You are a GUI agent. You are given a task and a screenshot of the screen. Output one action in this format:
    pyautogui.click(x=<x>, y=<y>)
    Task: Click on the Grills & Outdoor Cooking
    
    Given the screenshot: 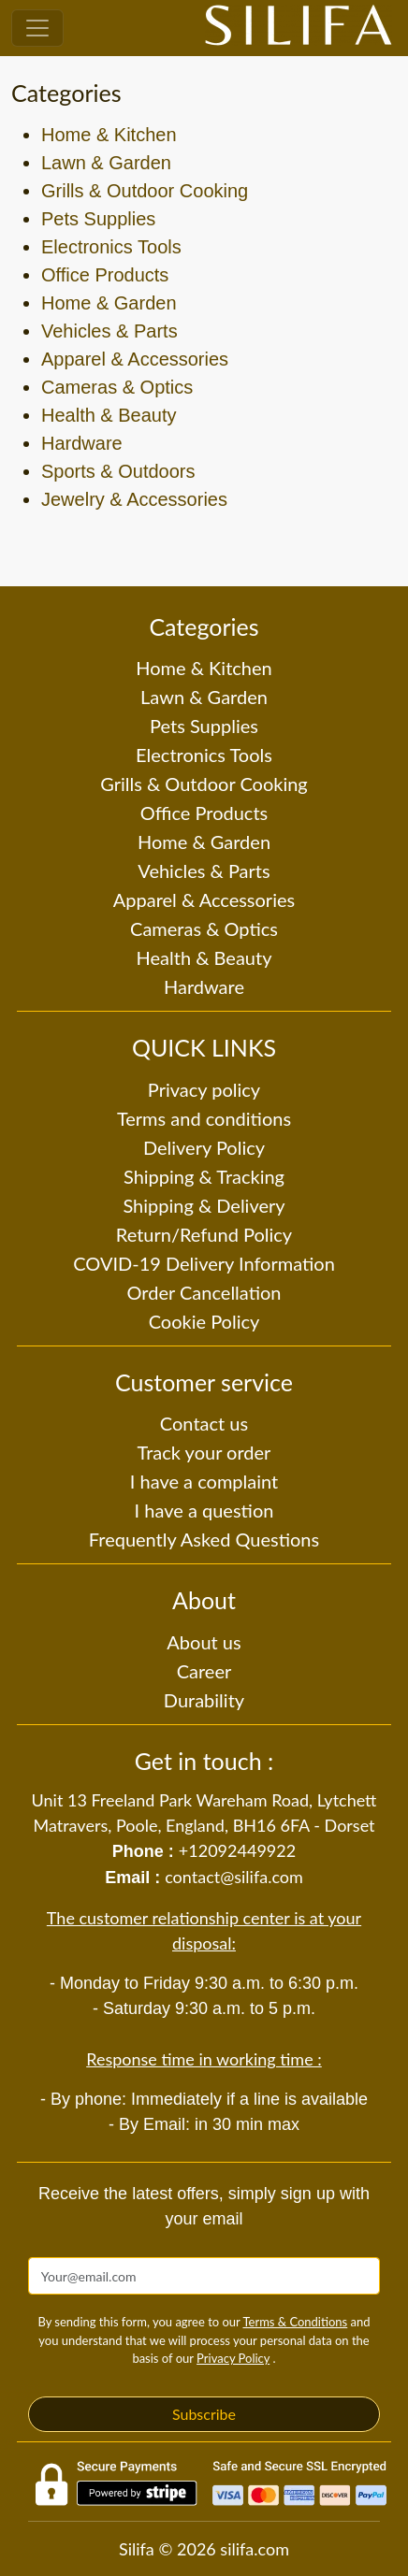 What is the action you would take?
    pyautogui.click(x=144, y=190)
    